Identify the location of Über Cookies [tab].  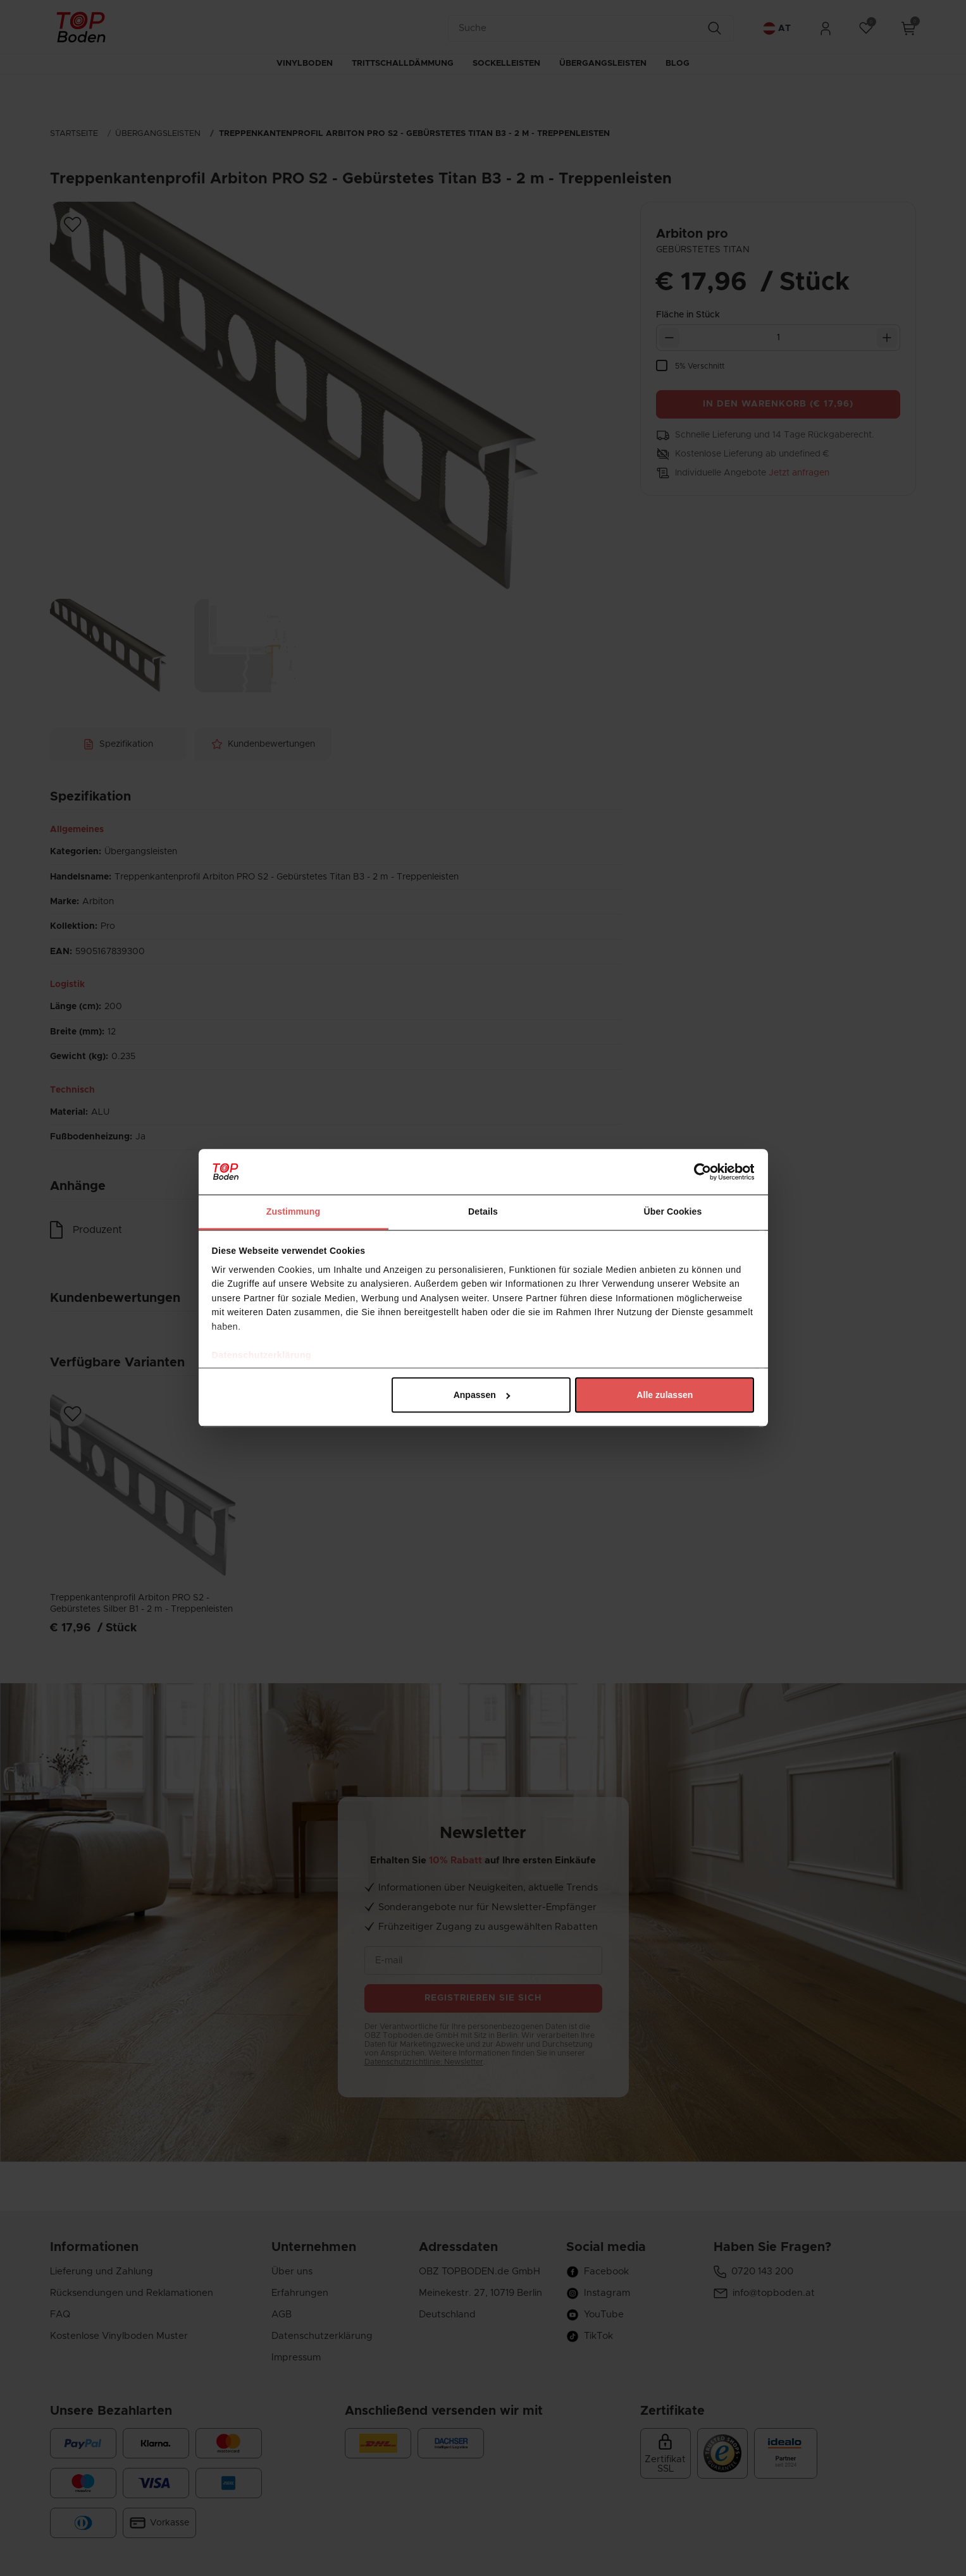
(673, 1211).